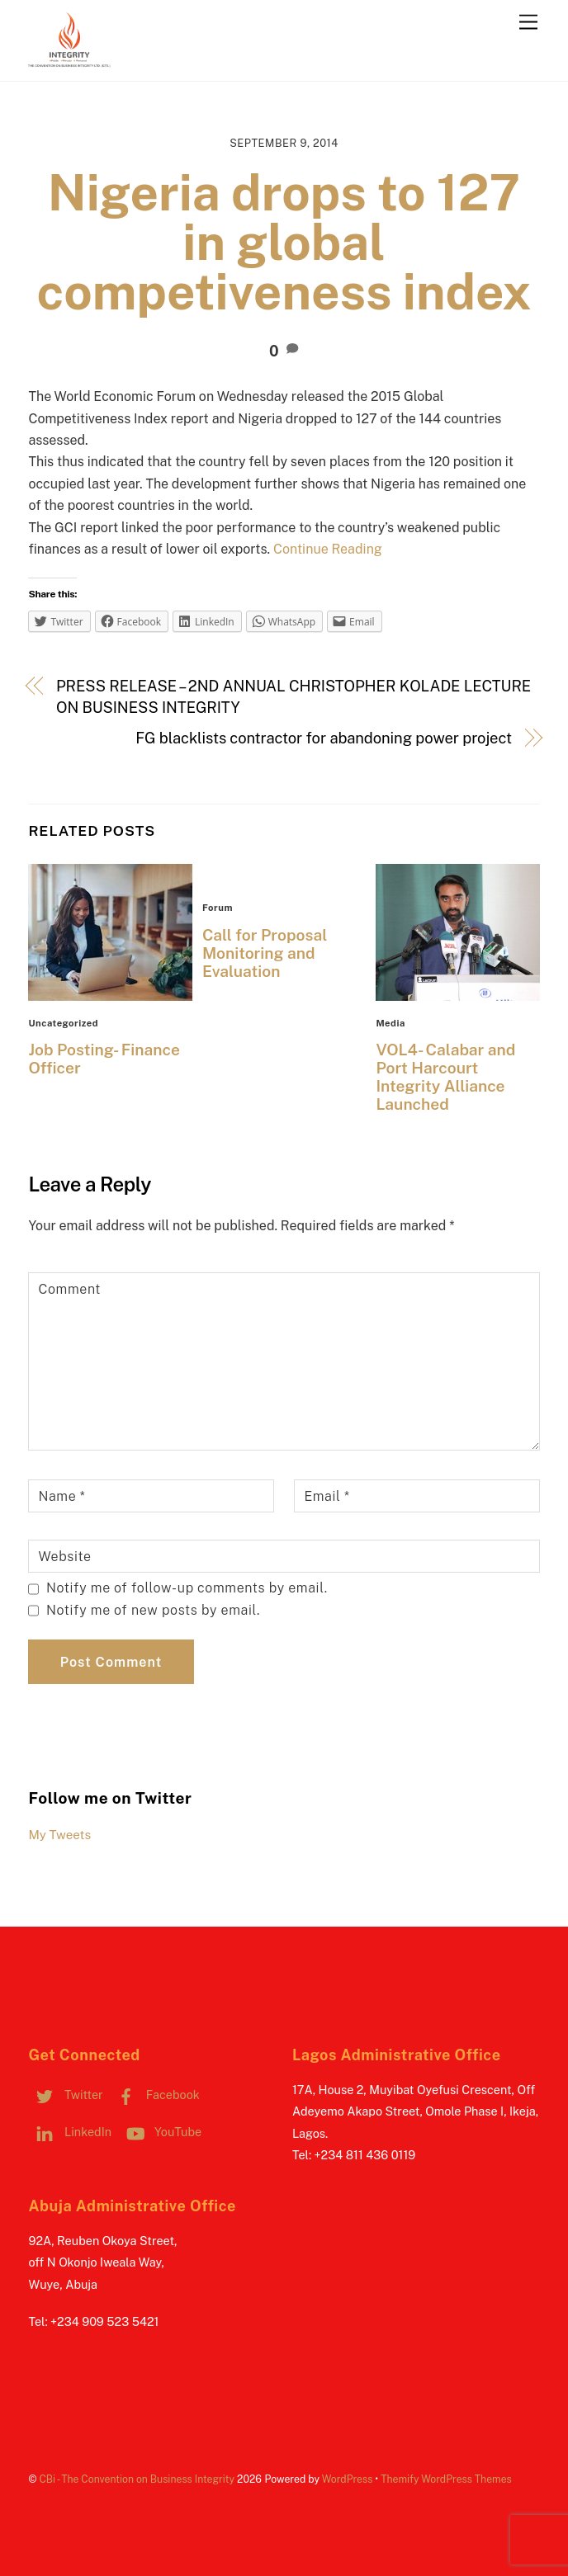  I want to click on Continue Reading, so click(327, 549).